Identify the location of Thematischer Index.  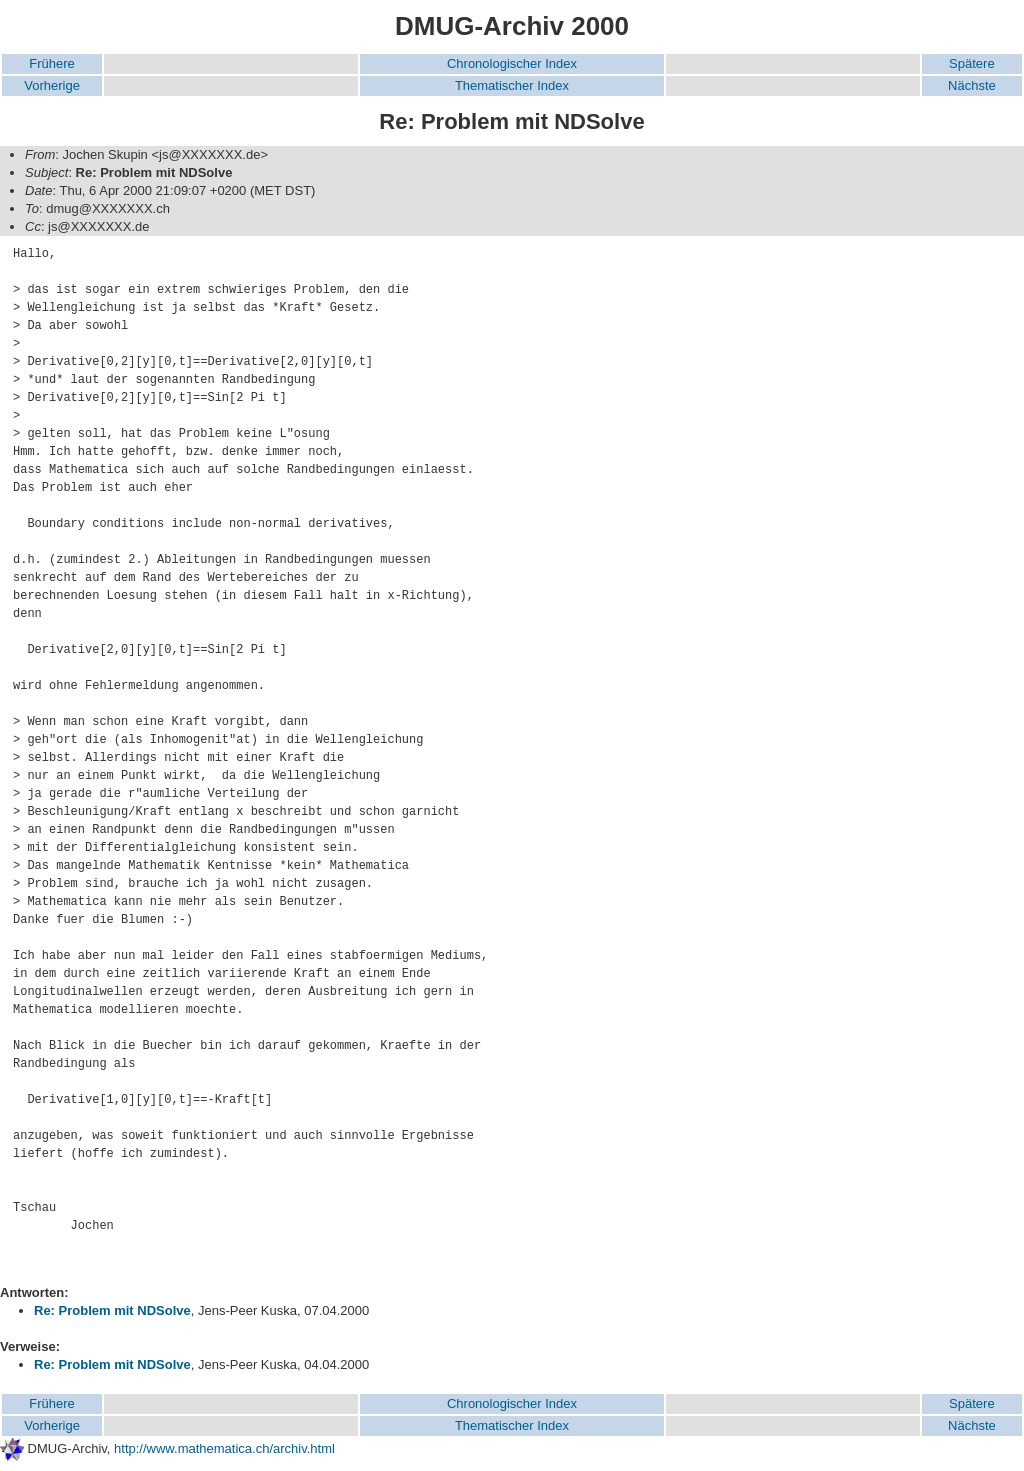
(512, 85).